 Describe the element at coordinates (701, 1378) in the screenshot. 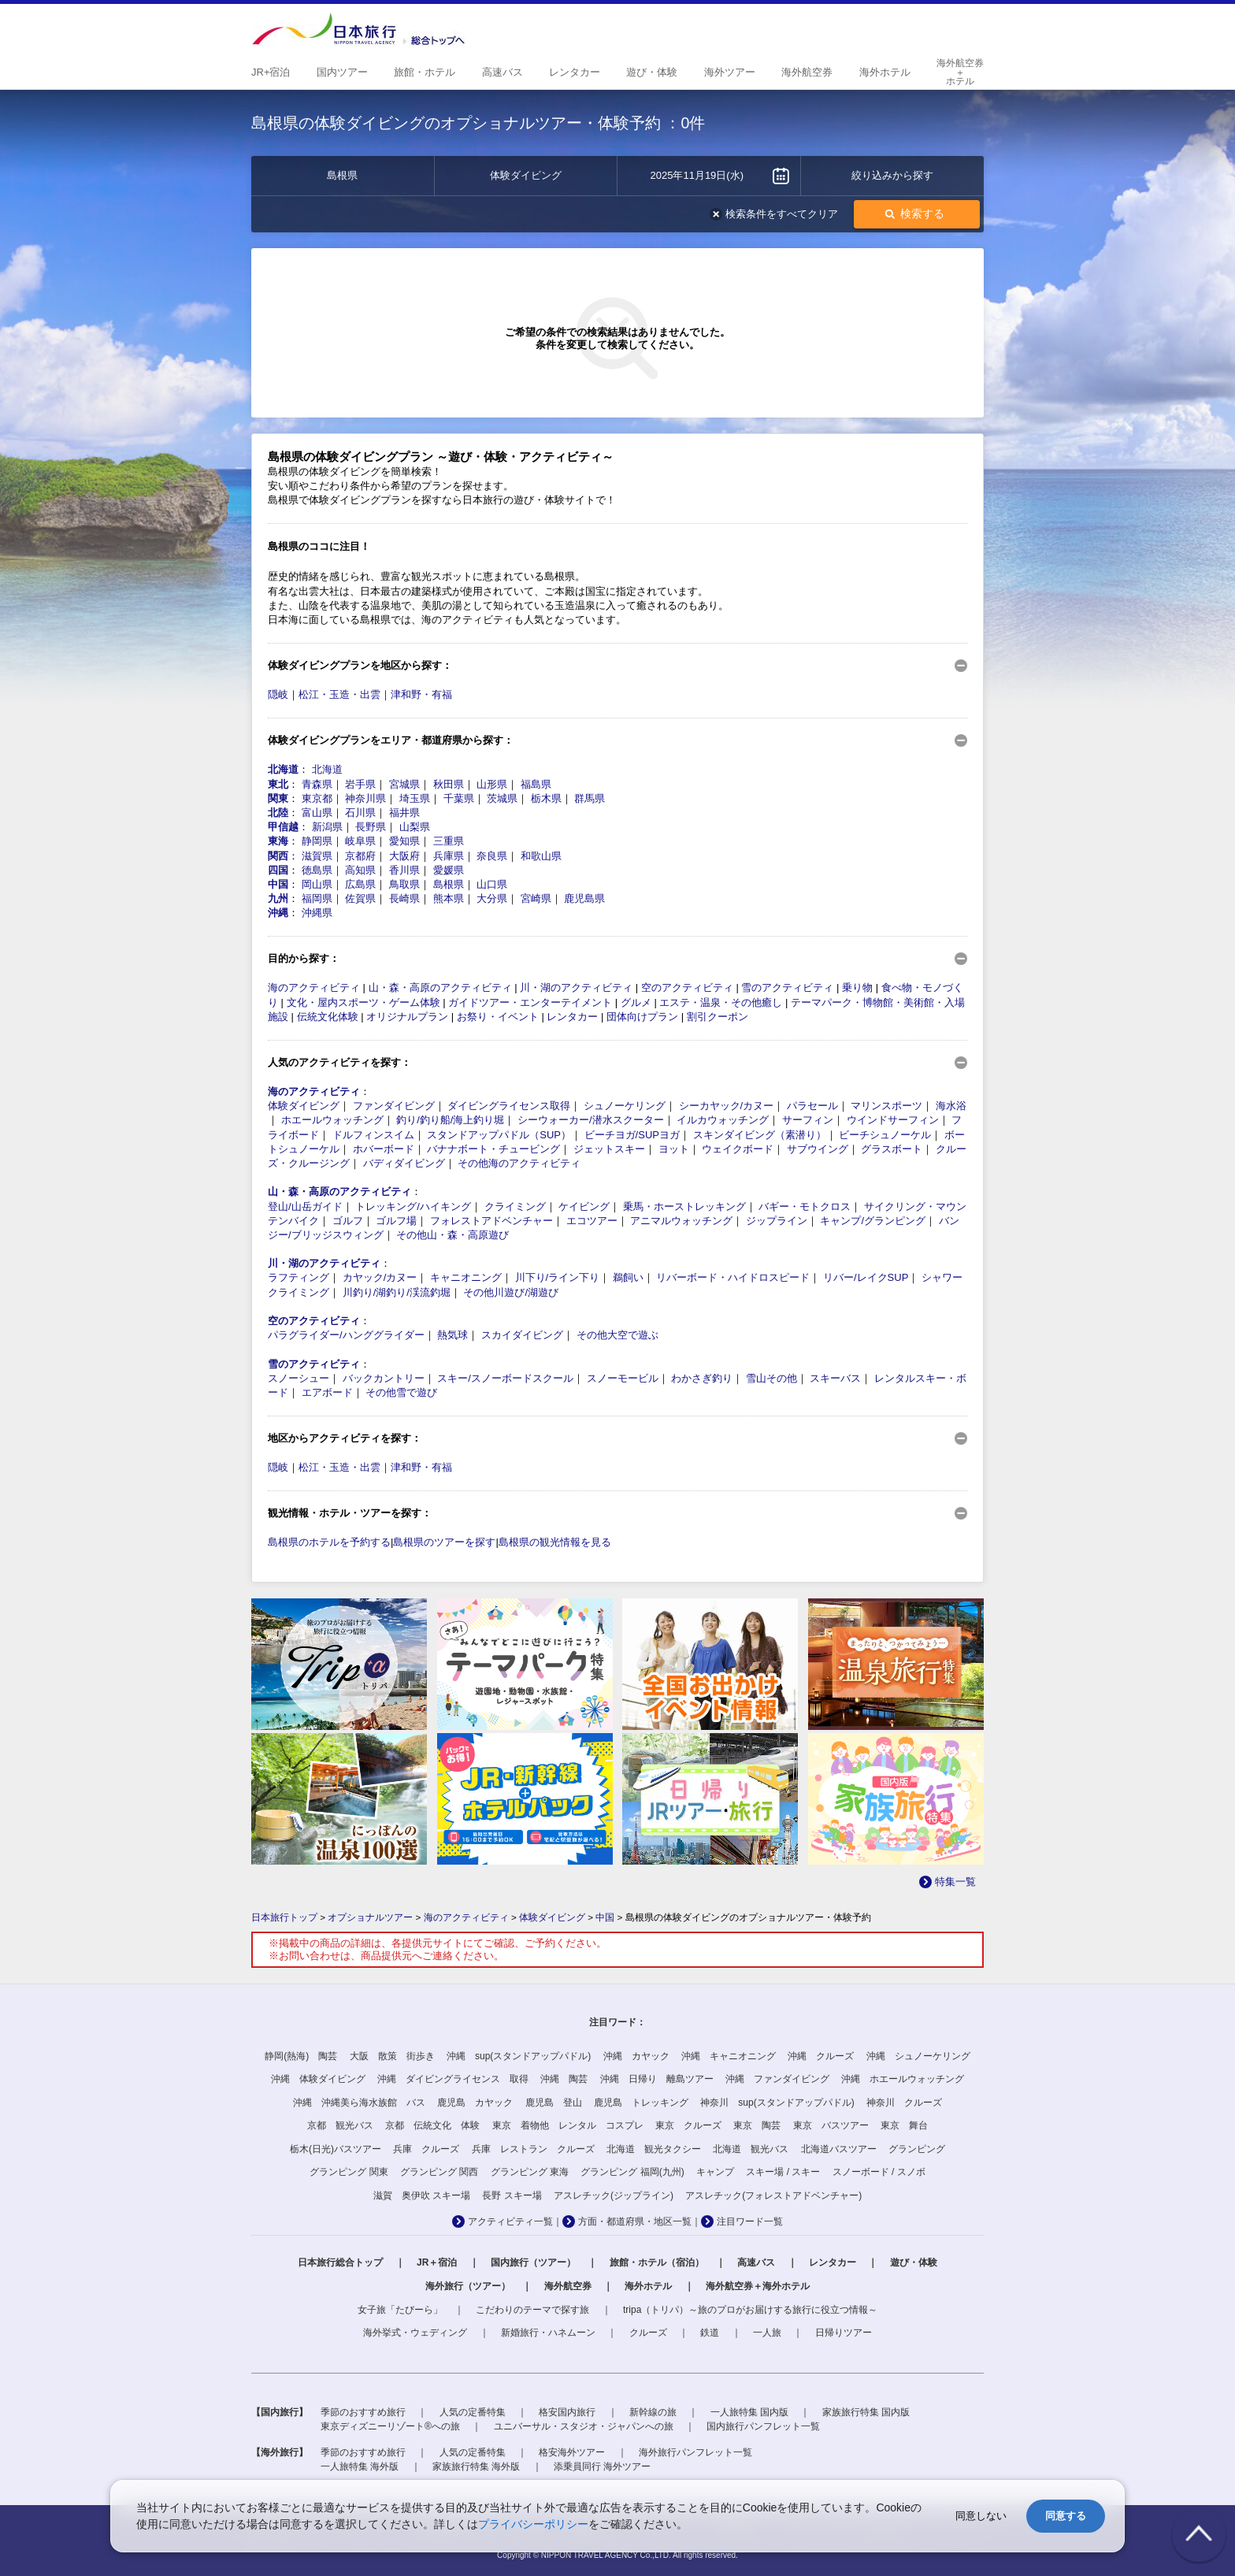

I see `わかさぎ釣り` at that location.